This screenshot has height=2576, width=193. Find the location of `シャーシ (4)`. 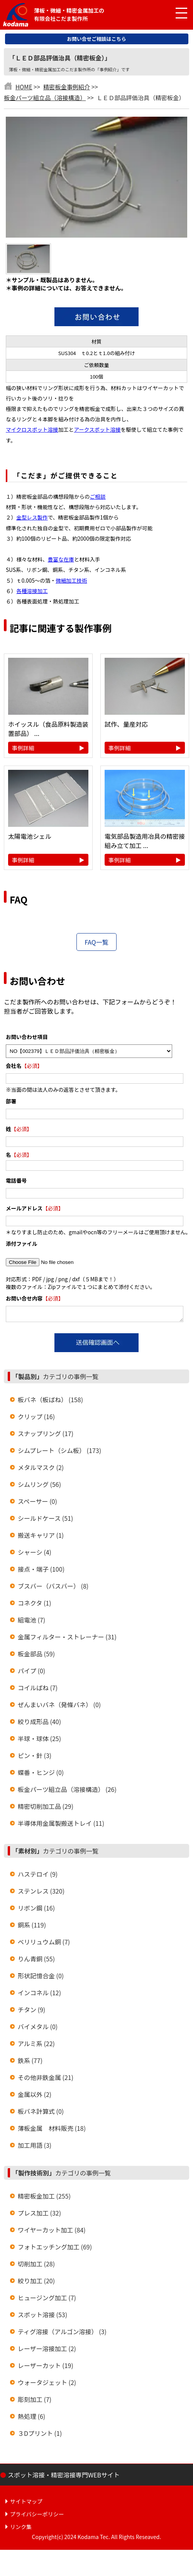

シャーシ (4) is located at coordinates (34, 1554).